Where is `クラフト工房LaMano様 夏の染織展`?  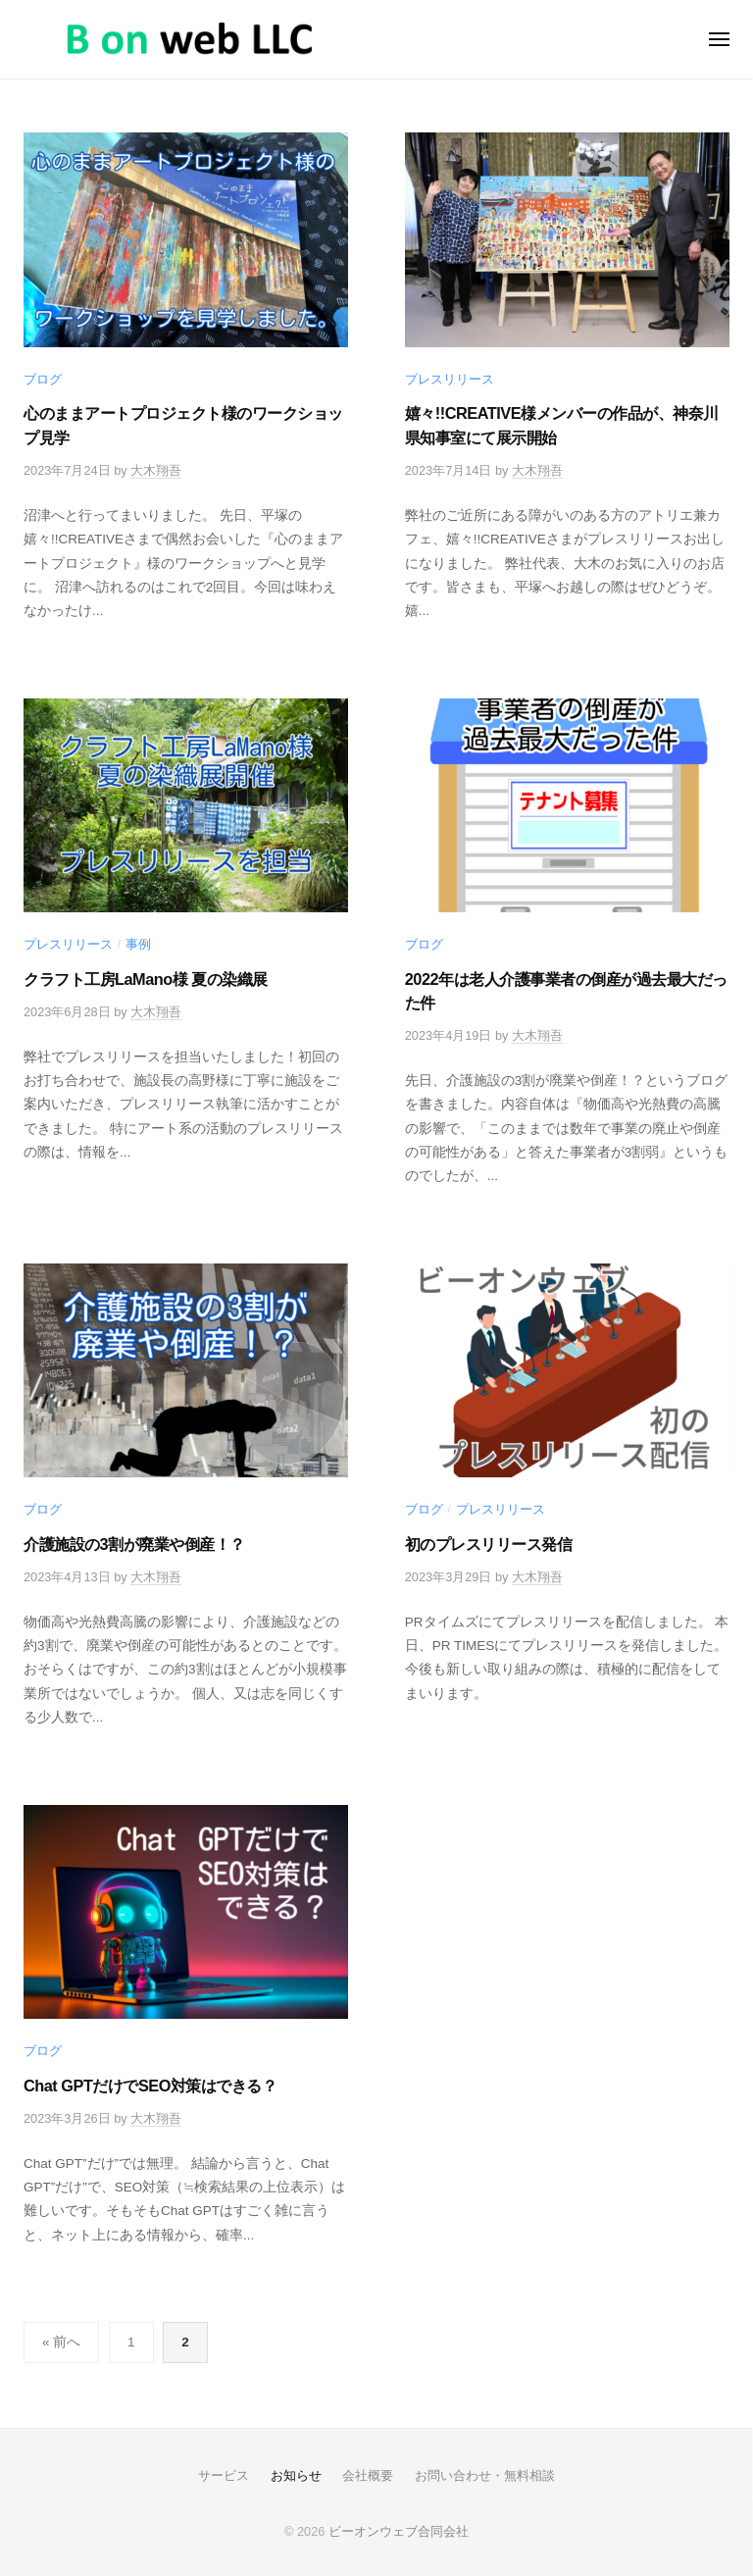 クラフト工房LaMano様 夏の染織展 is located at coordinates (146, 979).